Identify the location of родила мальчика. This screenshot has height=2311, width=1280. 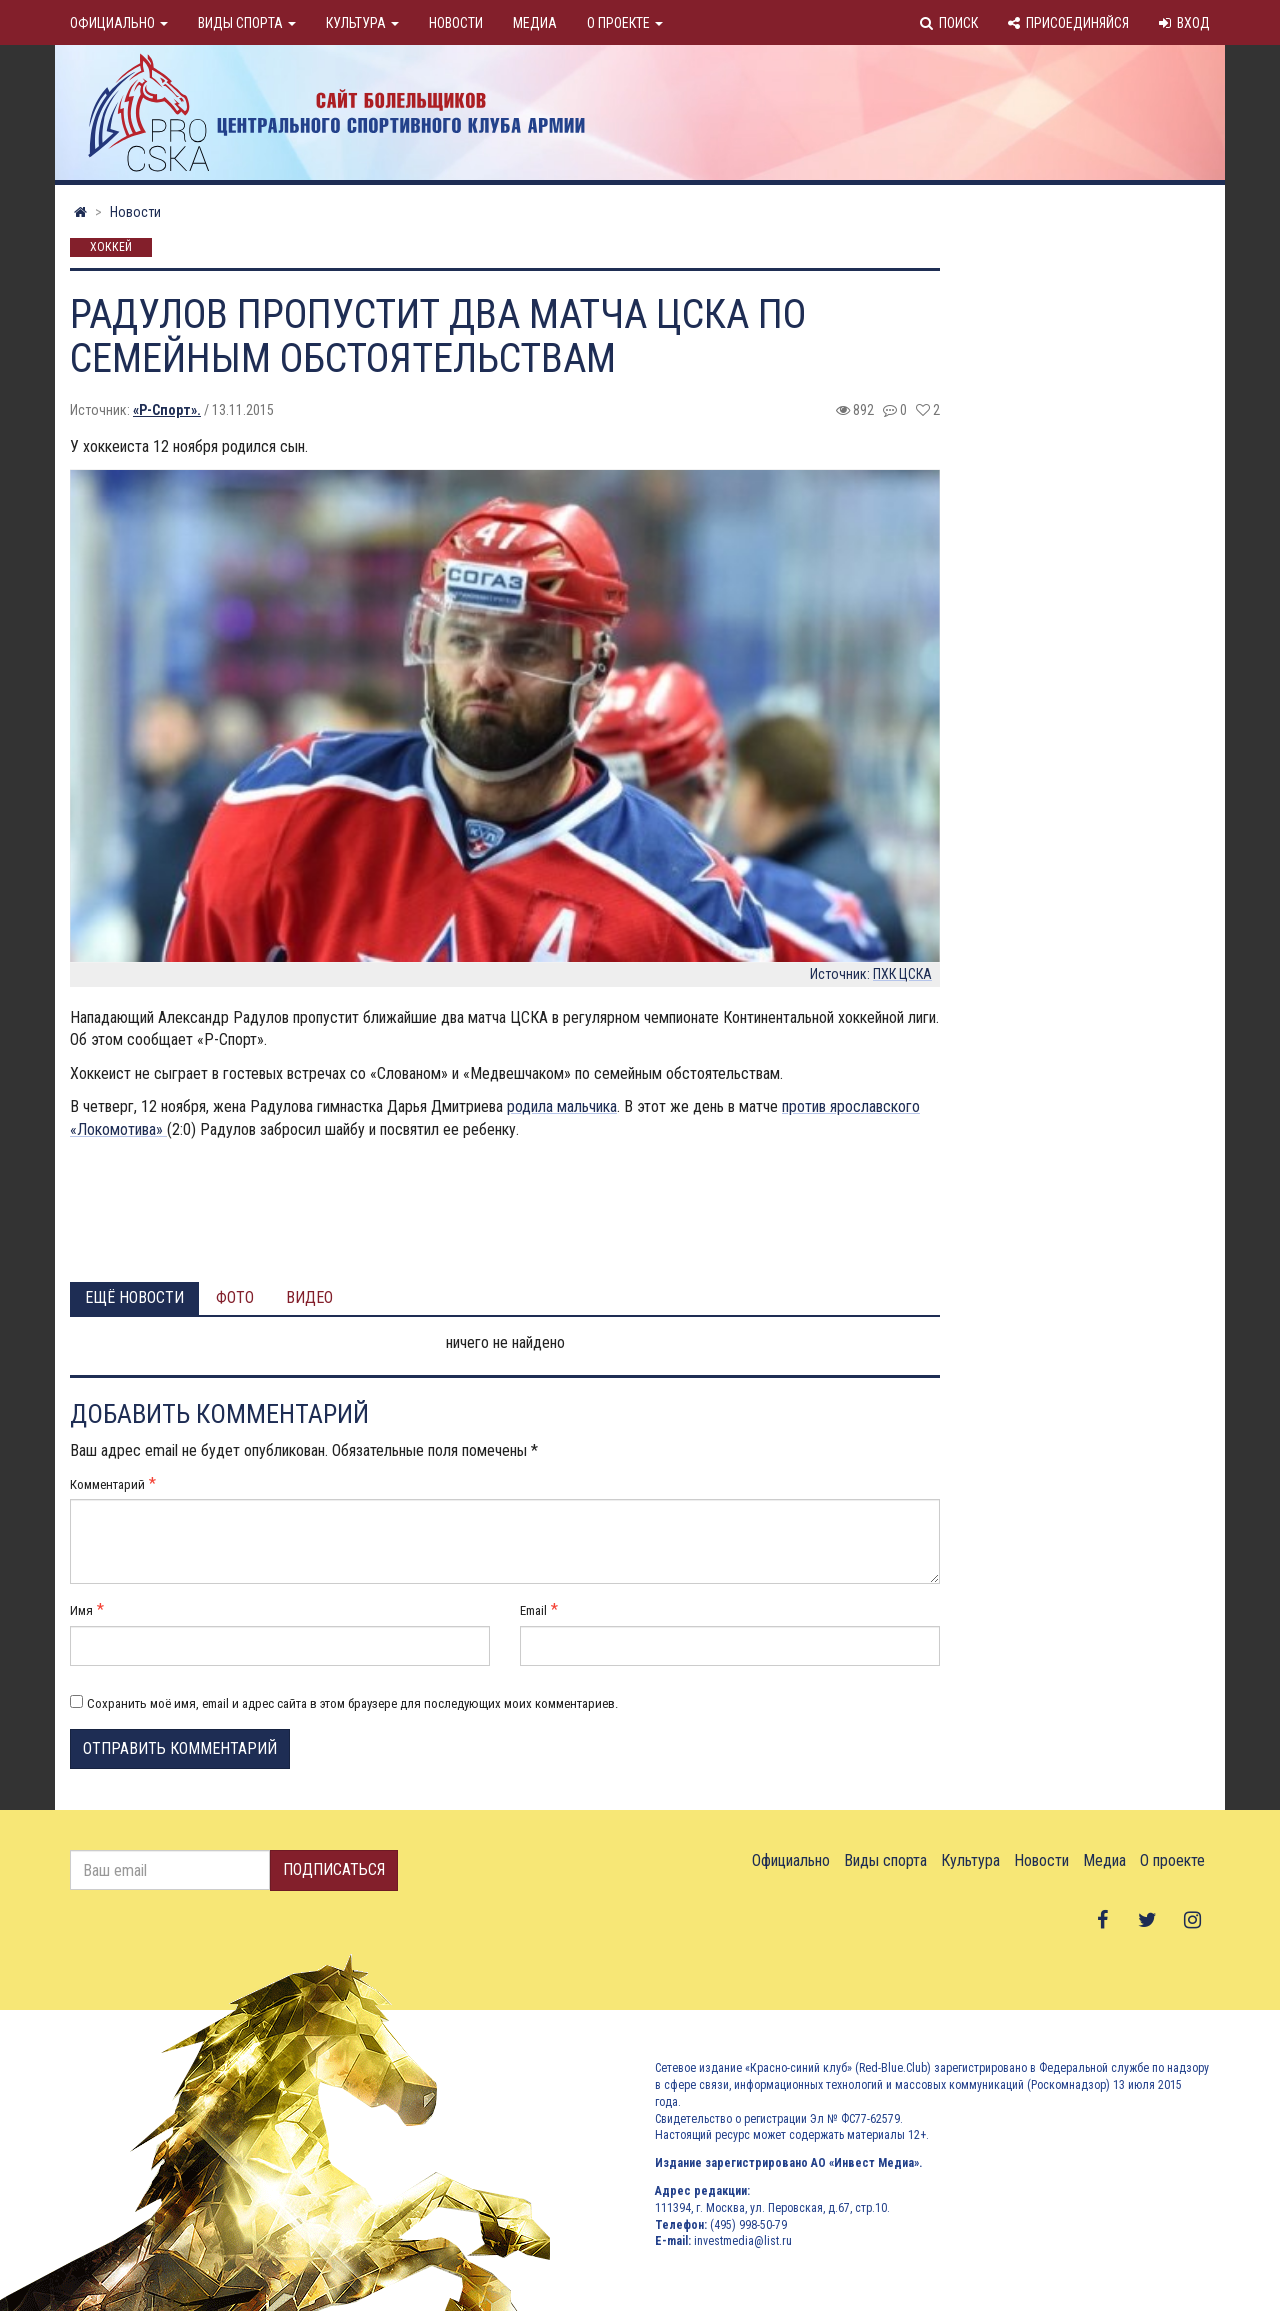
(562, 1106).